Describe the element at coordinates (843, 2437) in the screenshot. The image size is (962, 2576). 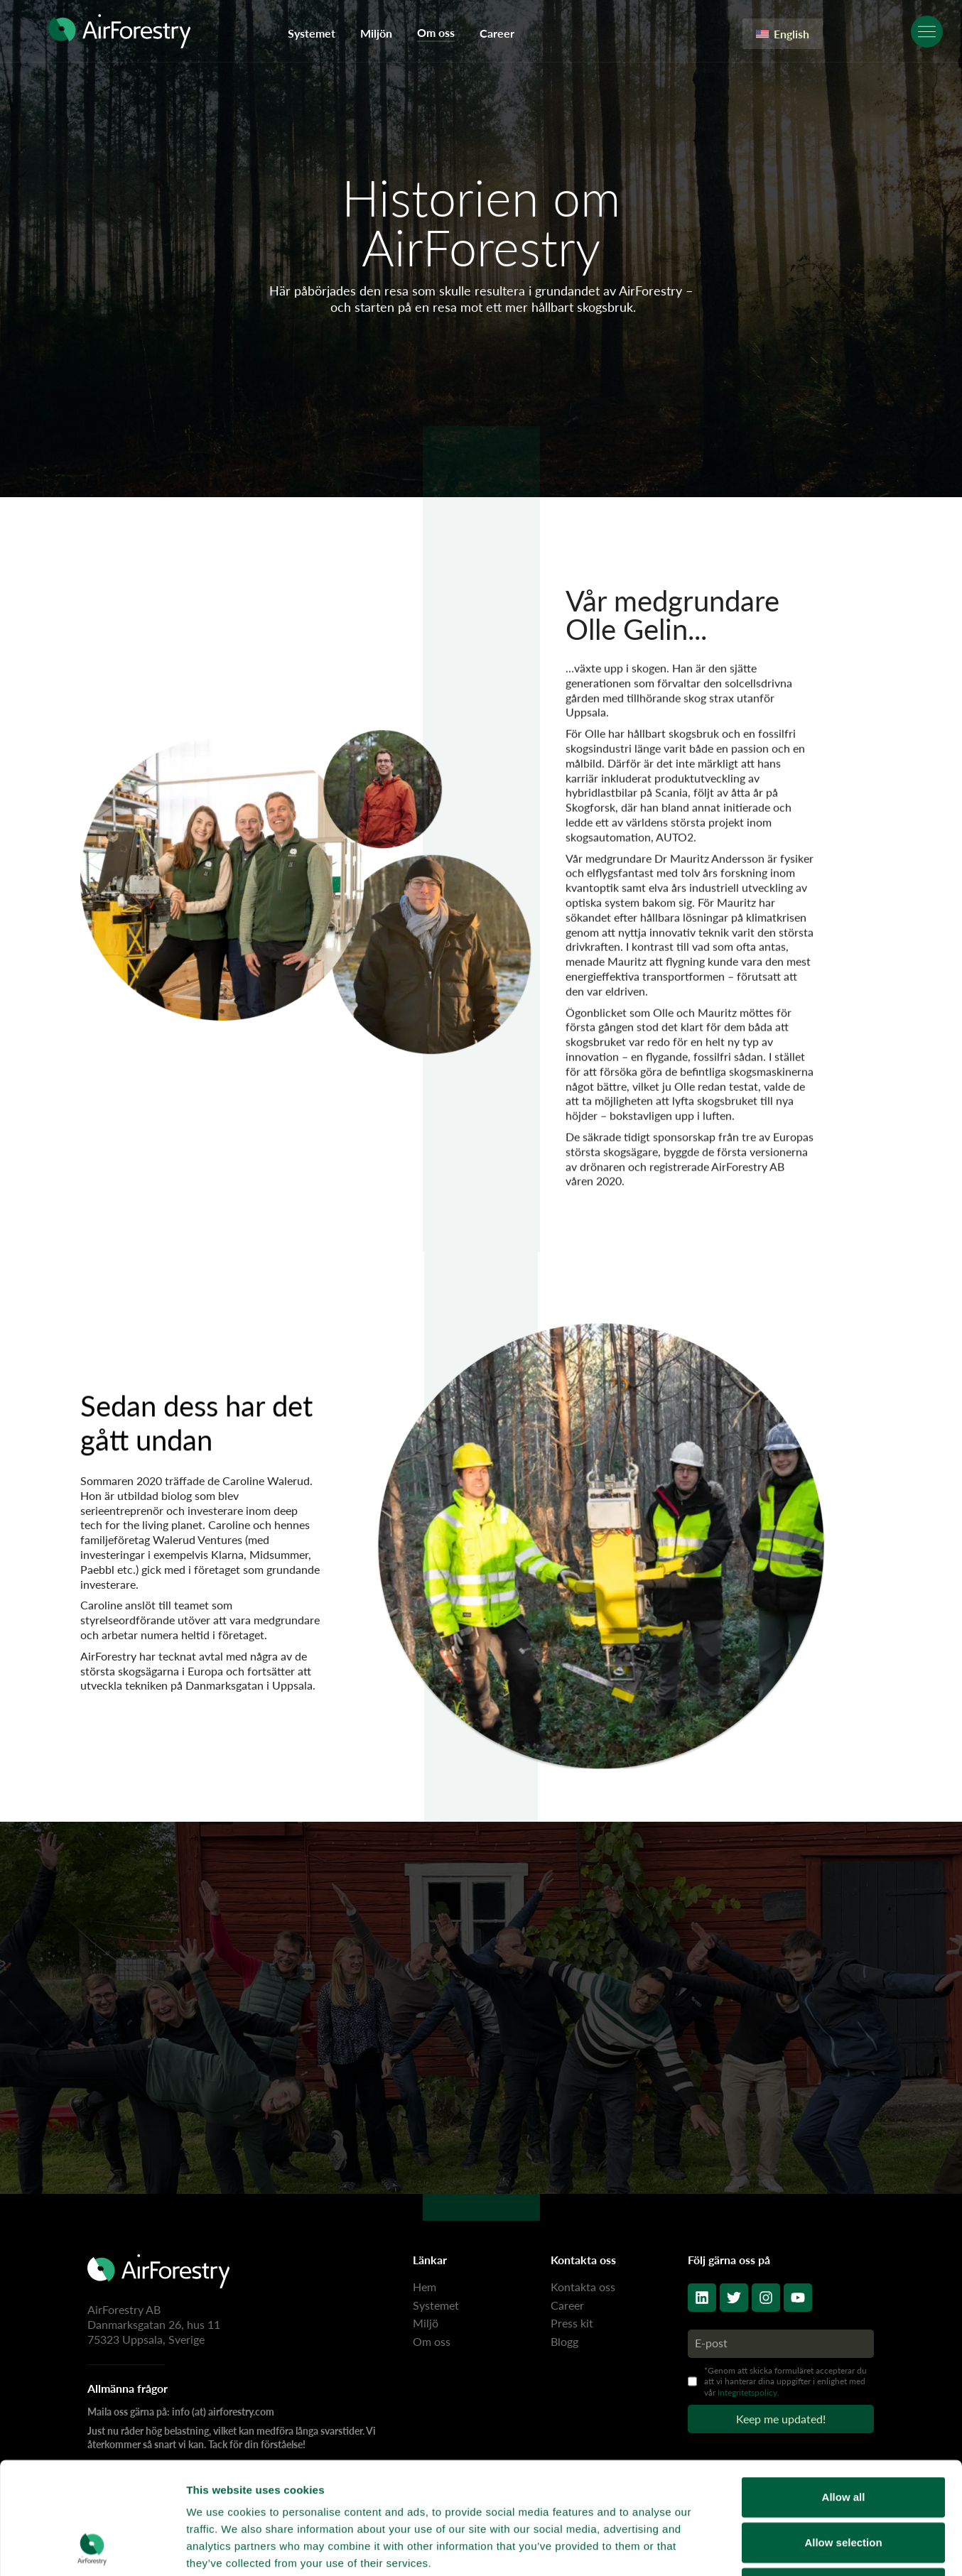
I see `Allow selection` at that location.